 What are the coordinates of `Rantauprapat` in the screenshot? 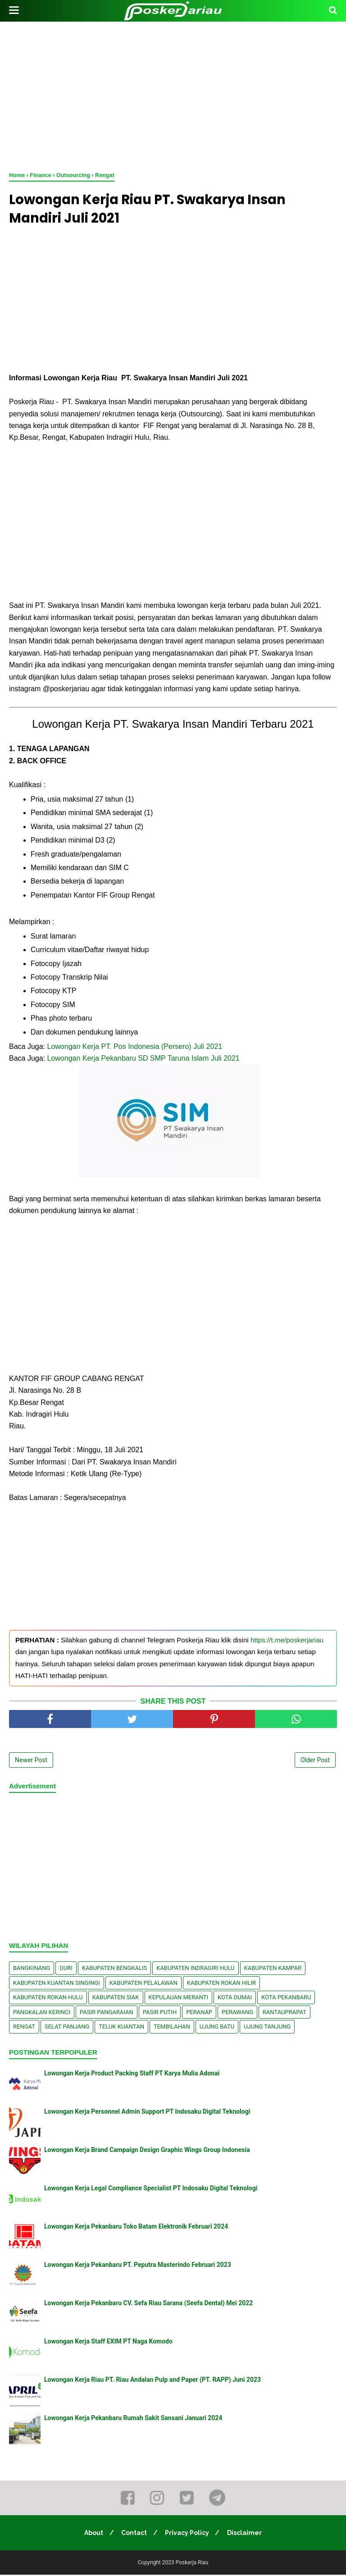 It's located at (284, 2013).